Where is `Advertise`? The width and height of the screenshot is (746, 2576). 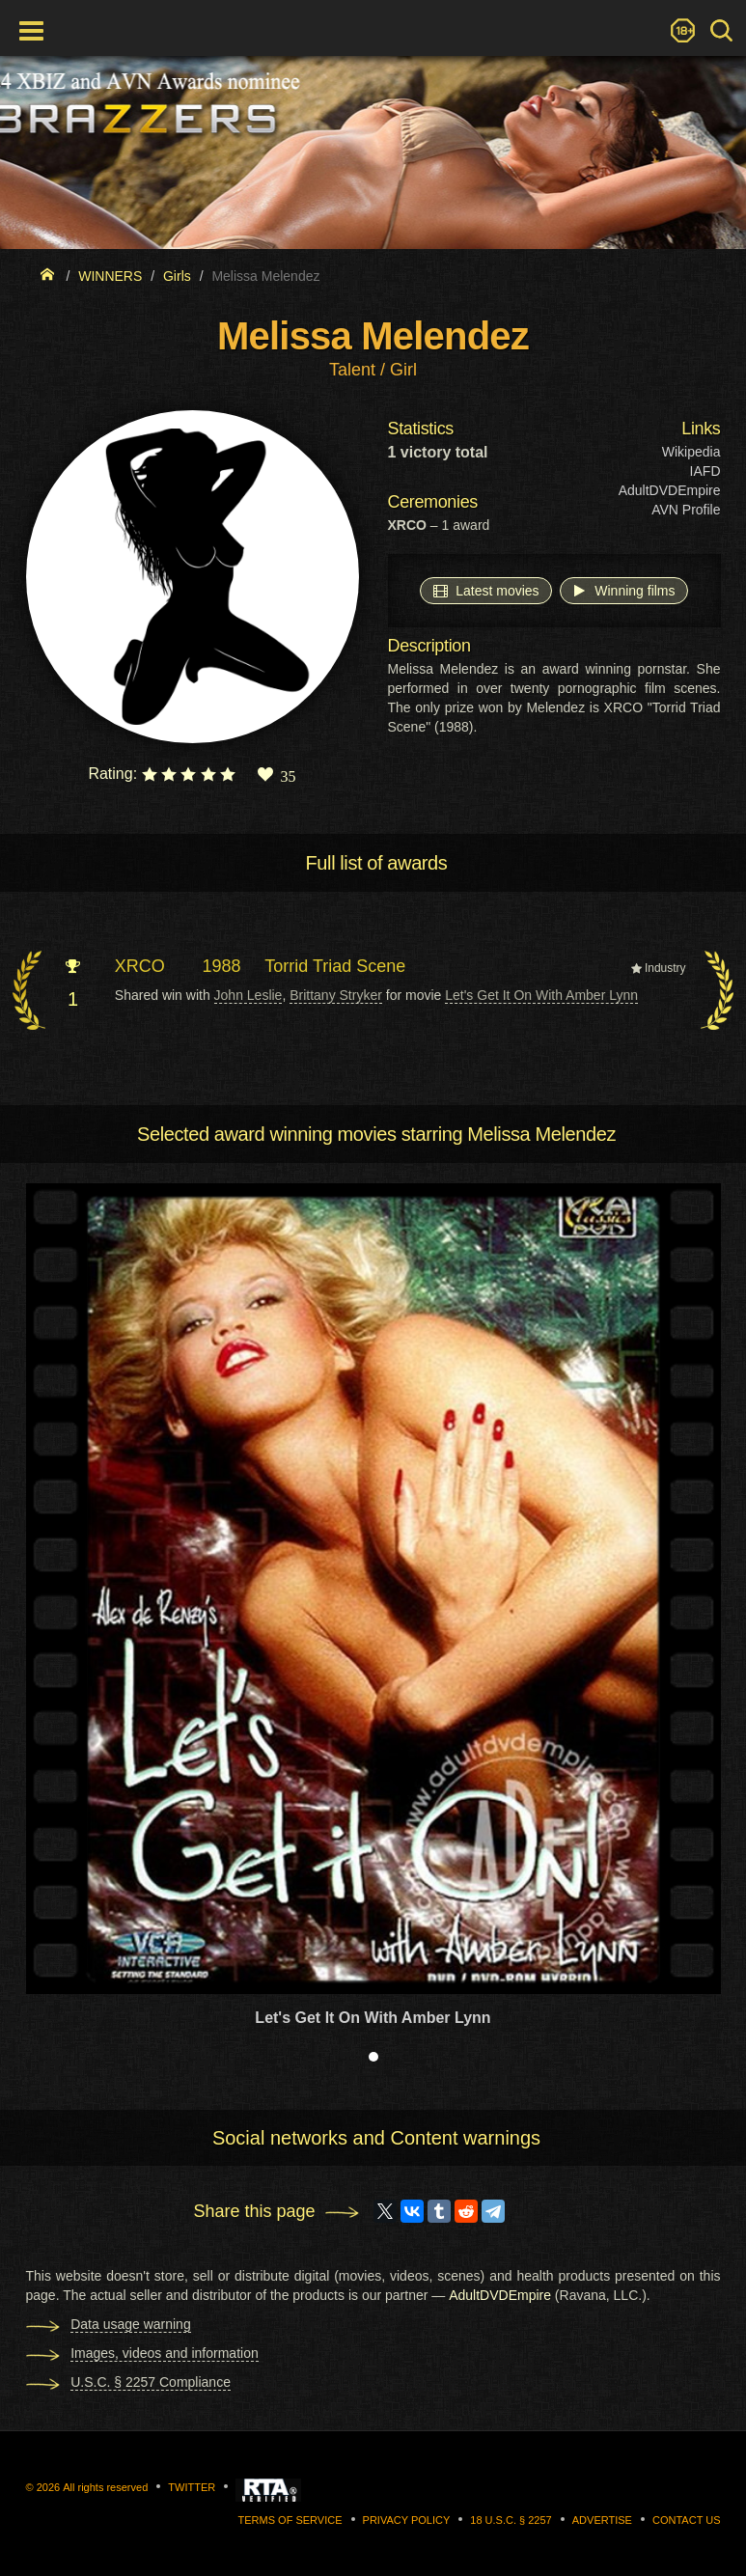
Advertise is located at coordinates (602, 2520).